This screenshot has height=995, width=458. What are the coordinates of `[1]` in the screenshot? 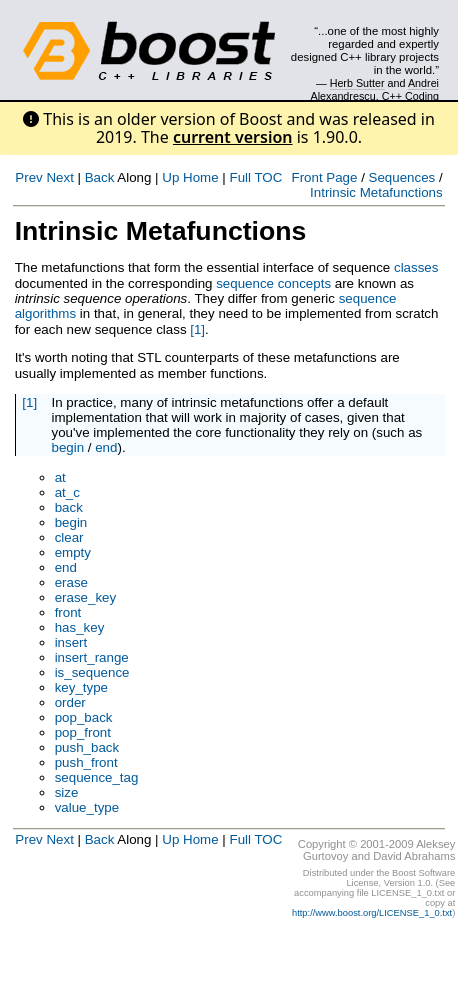 It's located at (197, 329).